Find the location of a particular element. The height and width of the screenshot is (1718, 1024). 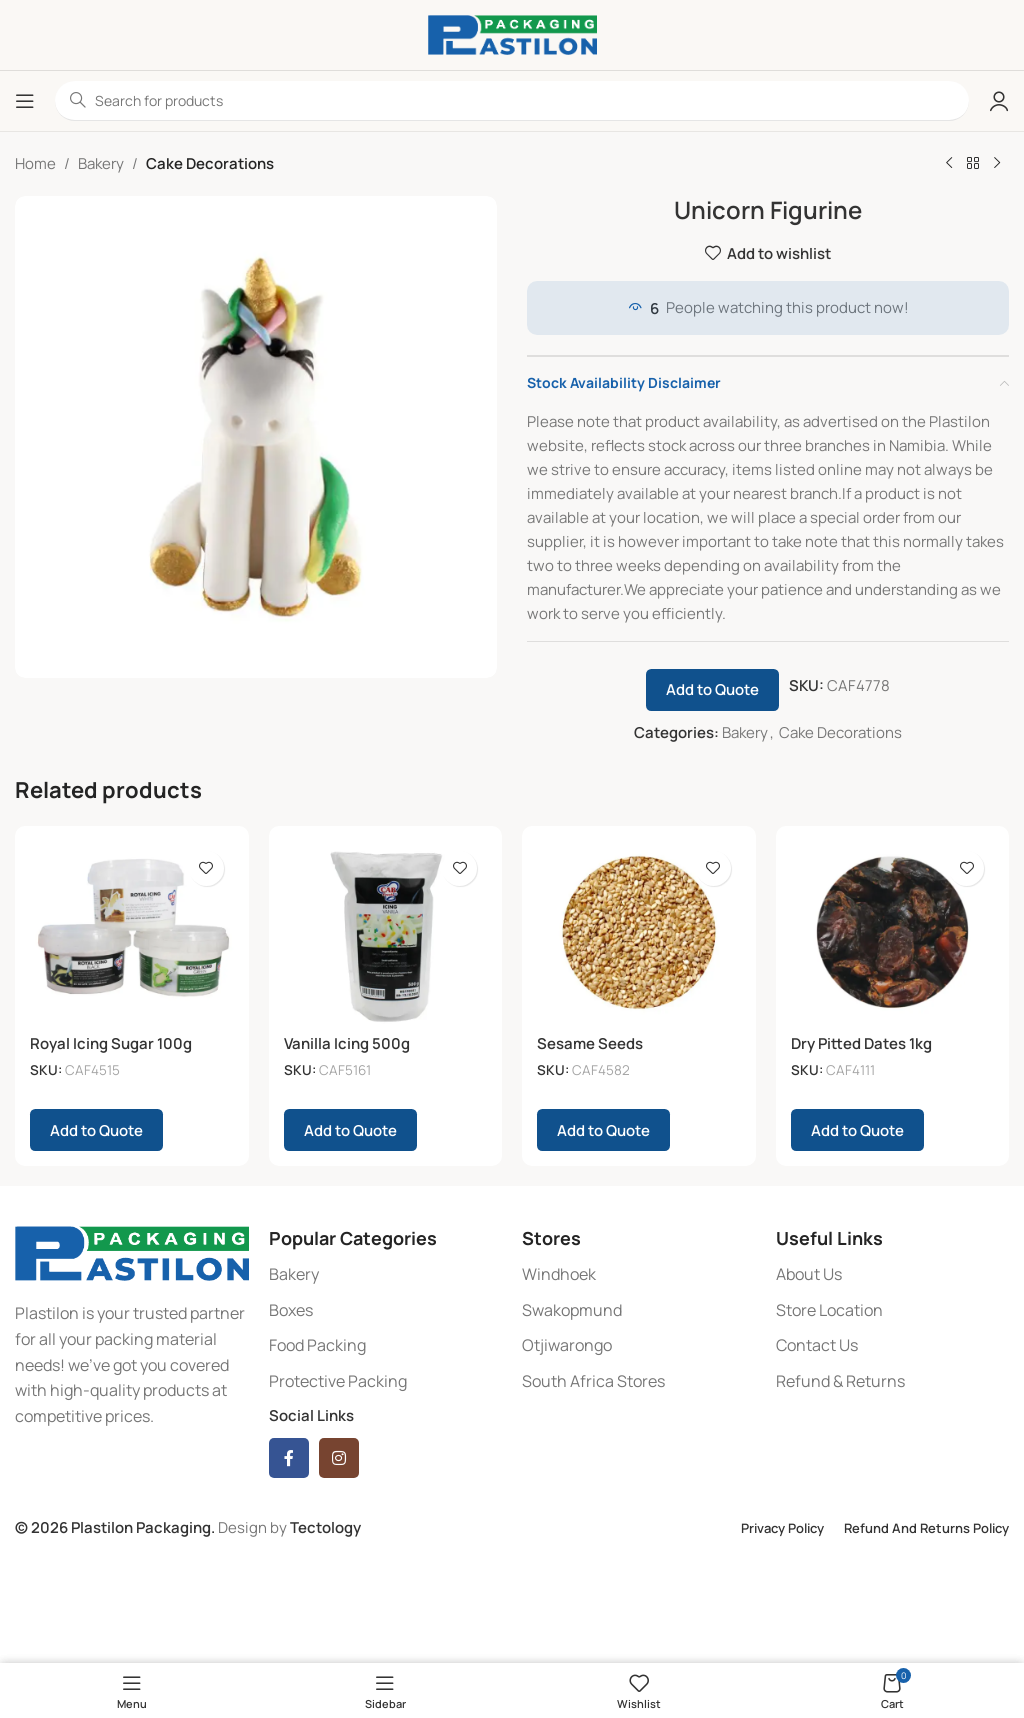

[Site logo] is located at coordinates (512, 33).